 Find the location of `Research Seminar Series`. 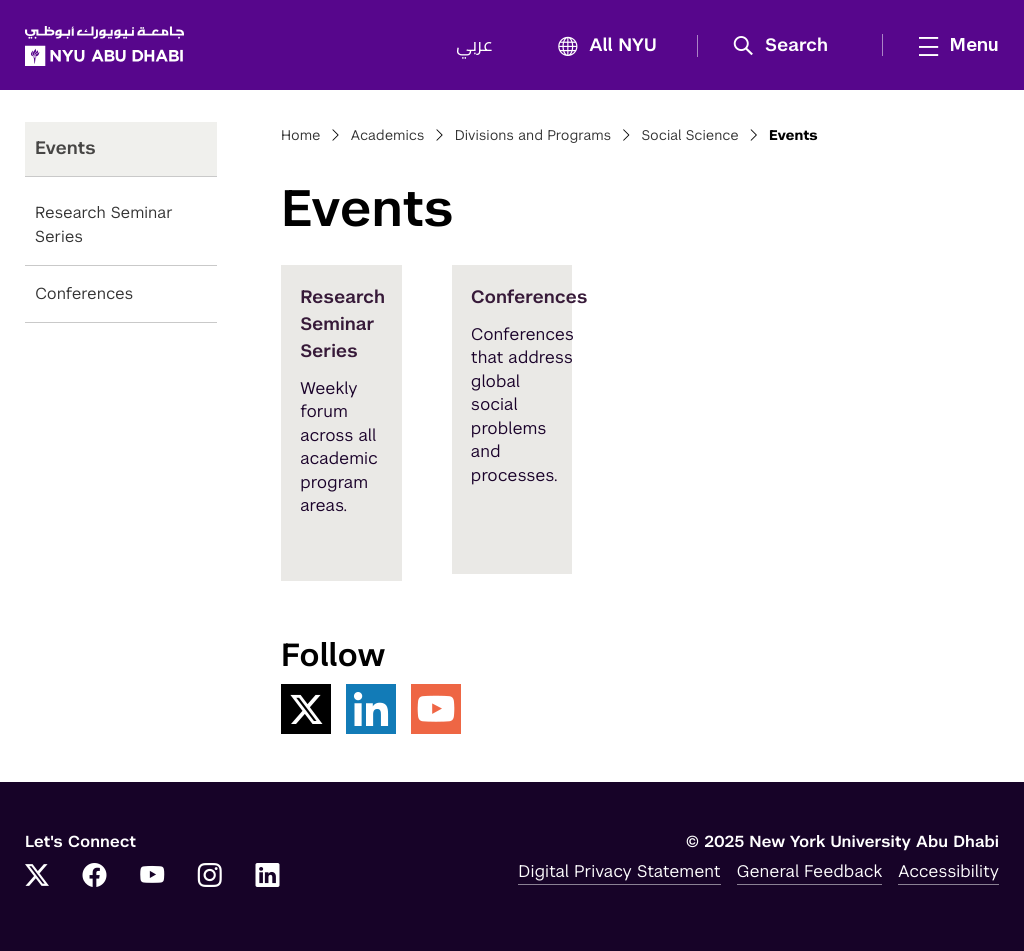

Research Seminar Series is located at coordinates (104, 224).